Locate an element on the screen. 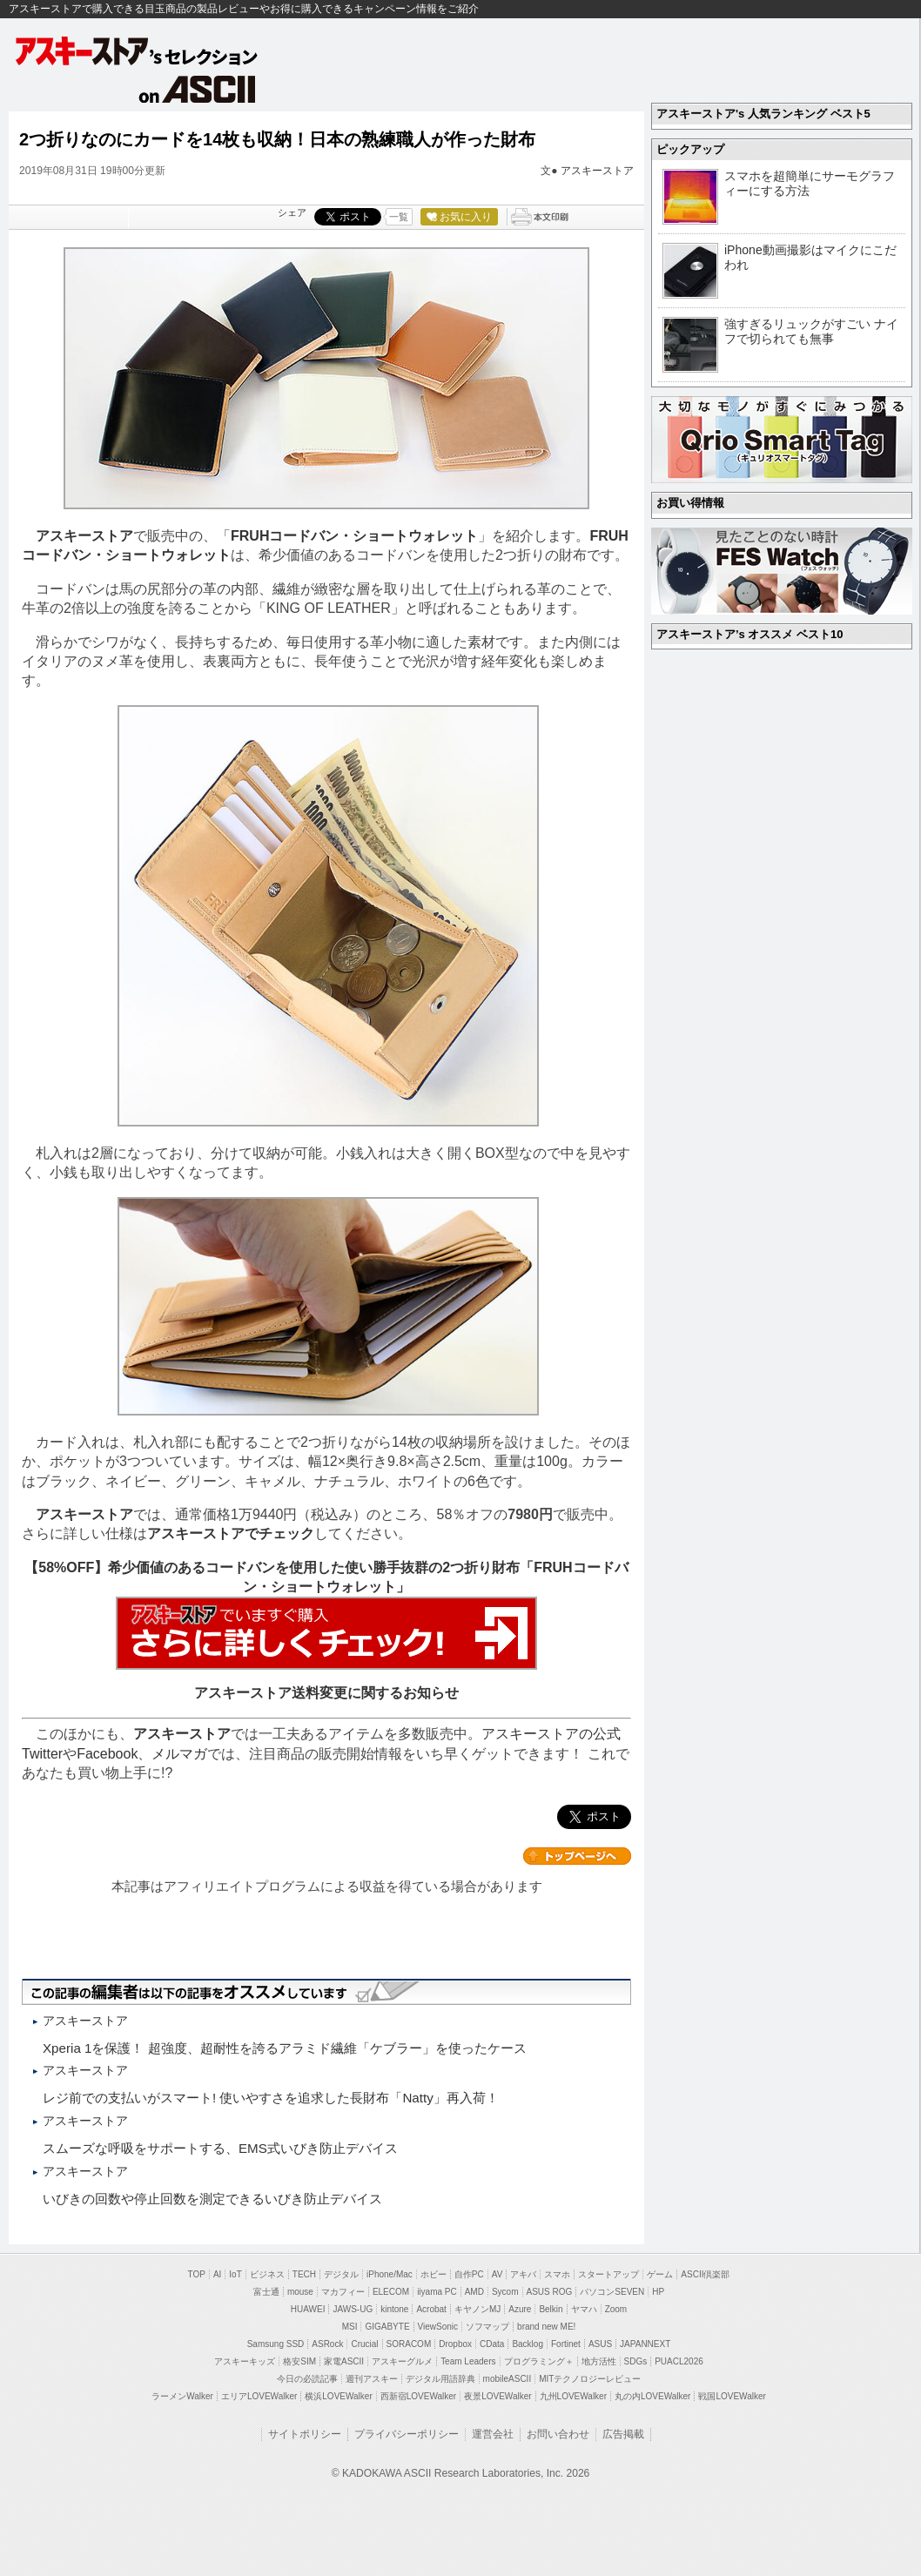 The width and height of the screenshot is (921, 2576). Belkin is located at coordinates (550, 2309).